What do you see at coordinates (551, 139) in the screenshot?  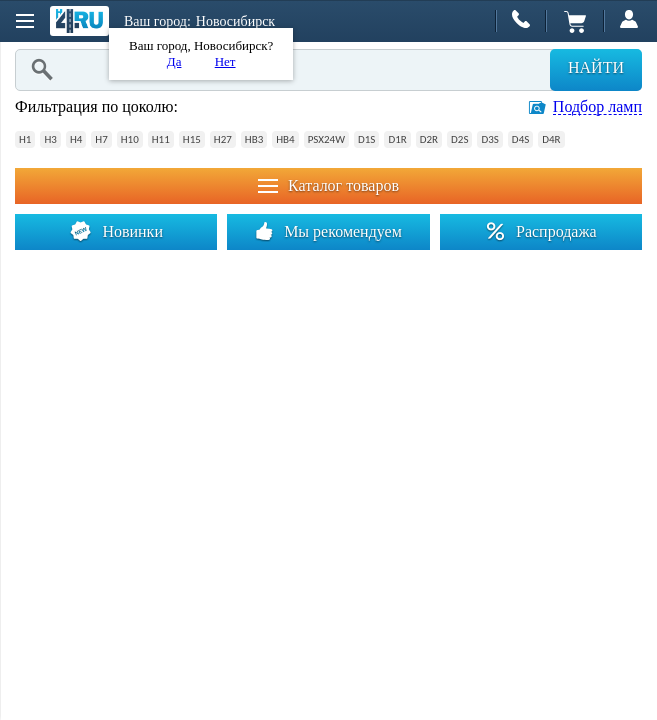 I see `D4R` at bounding box center [551, 139].